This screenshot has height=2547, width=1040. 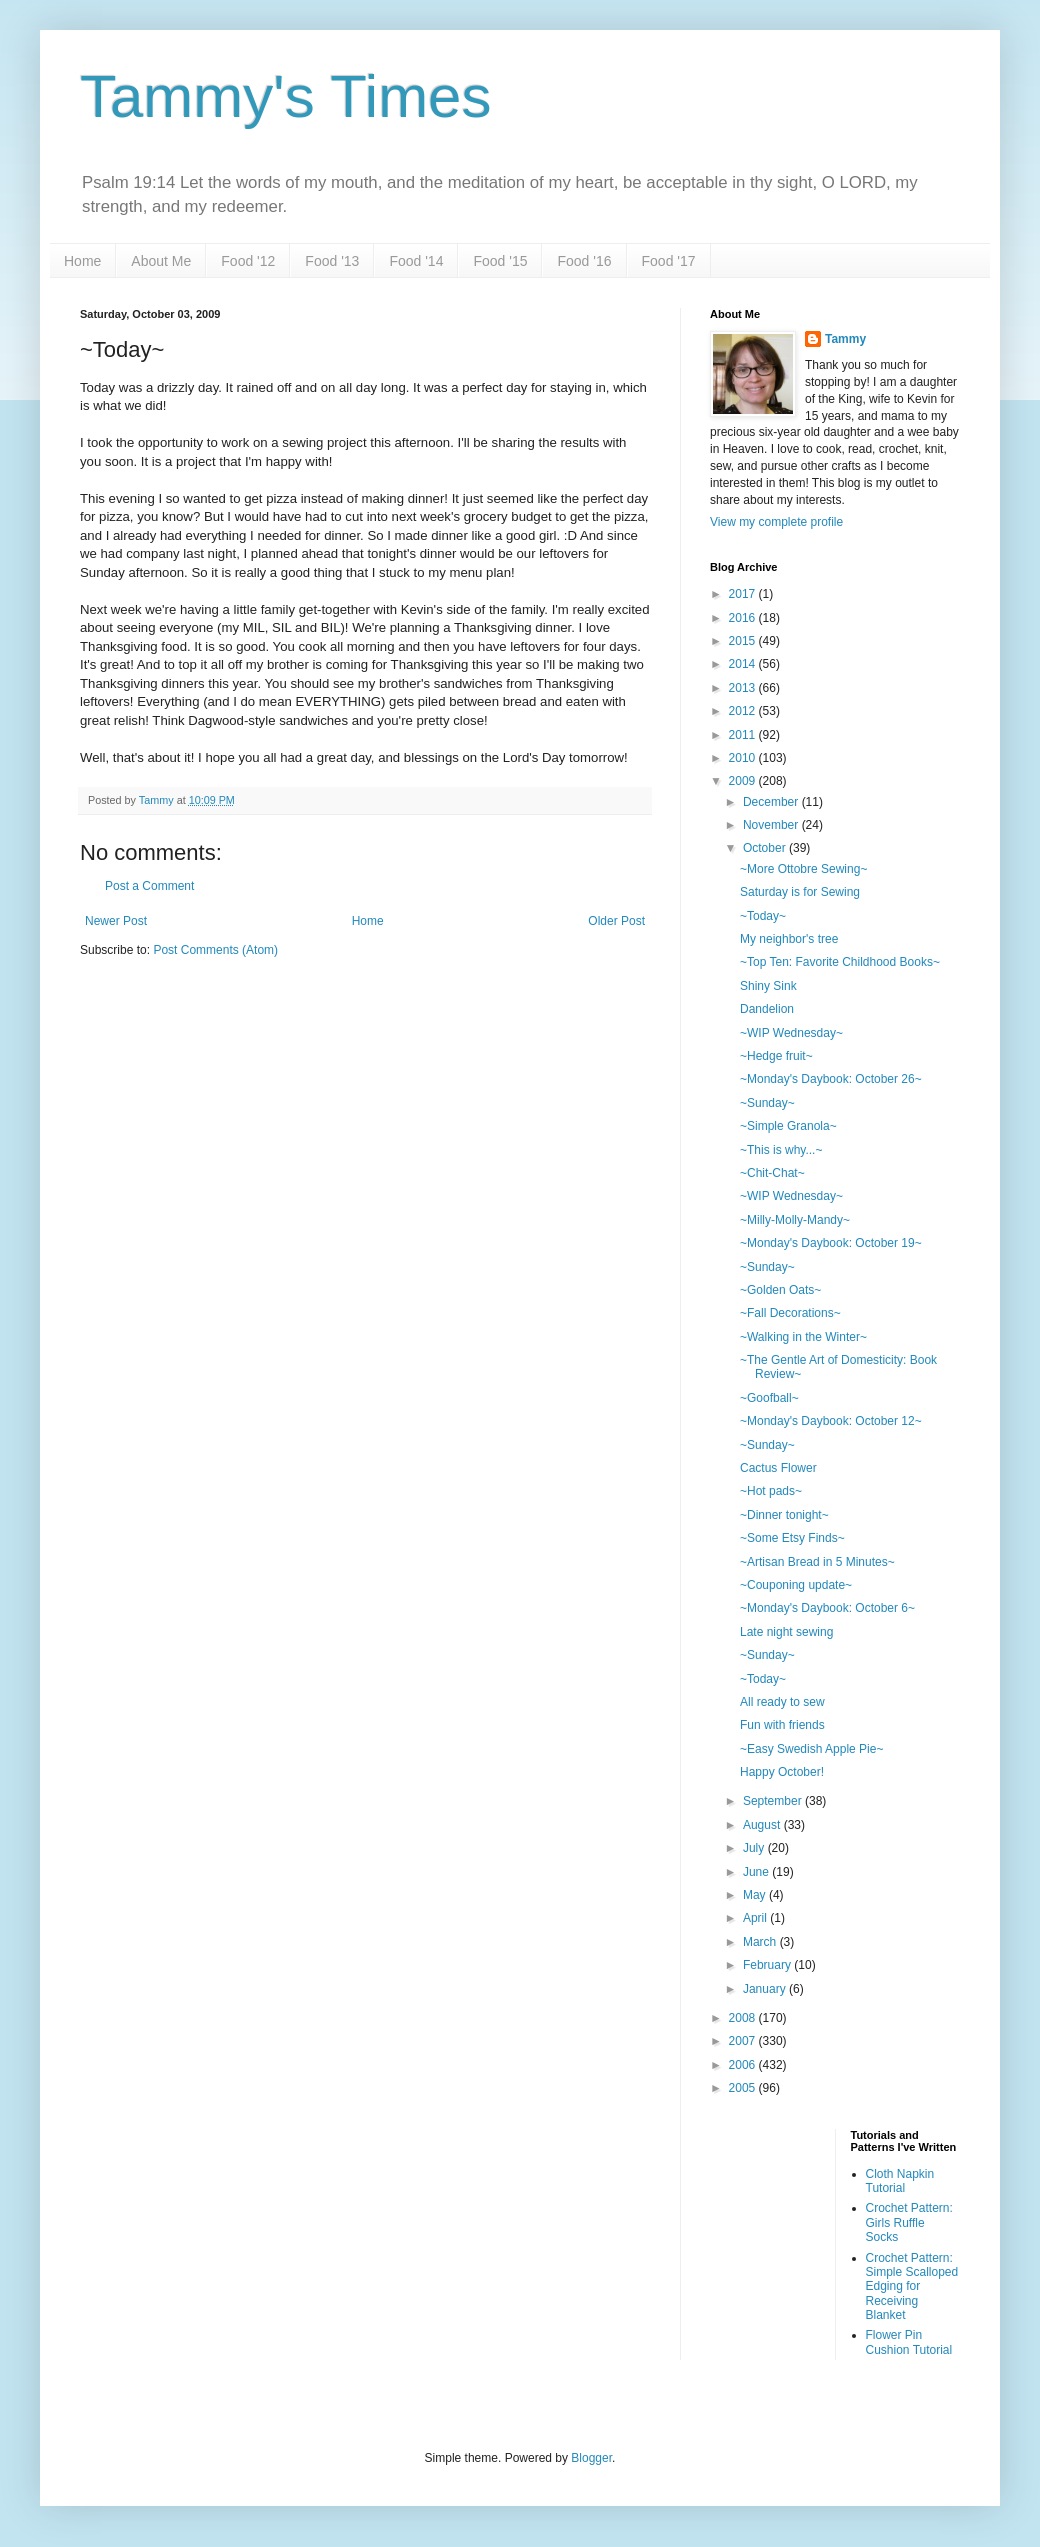 I want to click on ~Some Etsy Finds~, so click(x=792, y=1538).